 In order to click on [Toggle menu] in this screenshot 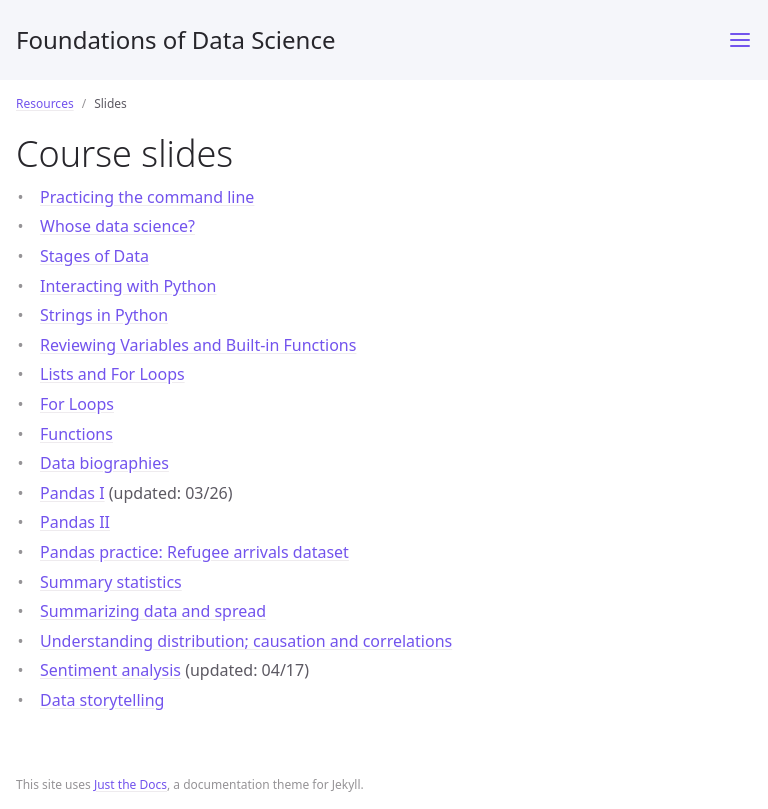, I will do `click(740, 40)`.